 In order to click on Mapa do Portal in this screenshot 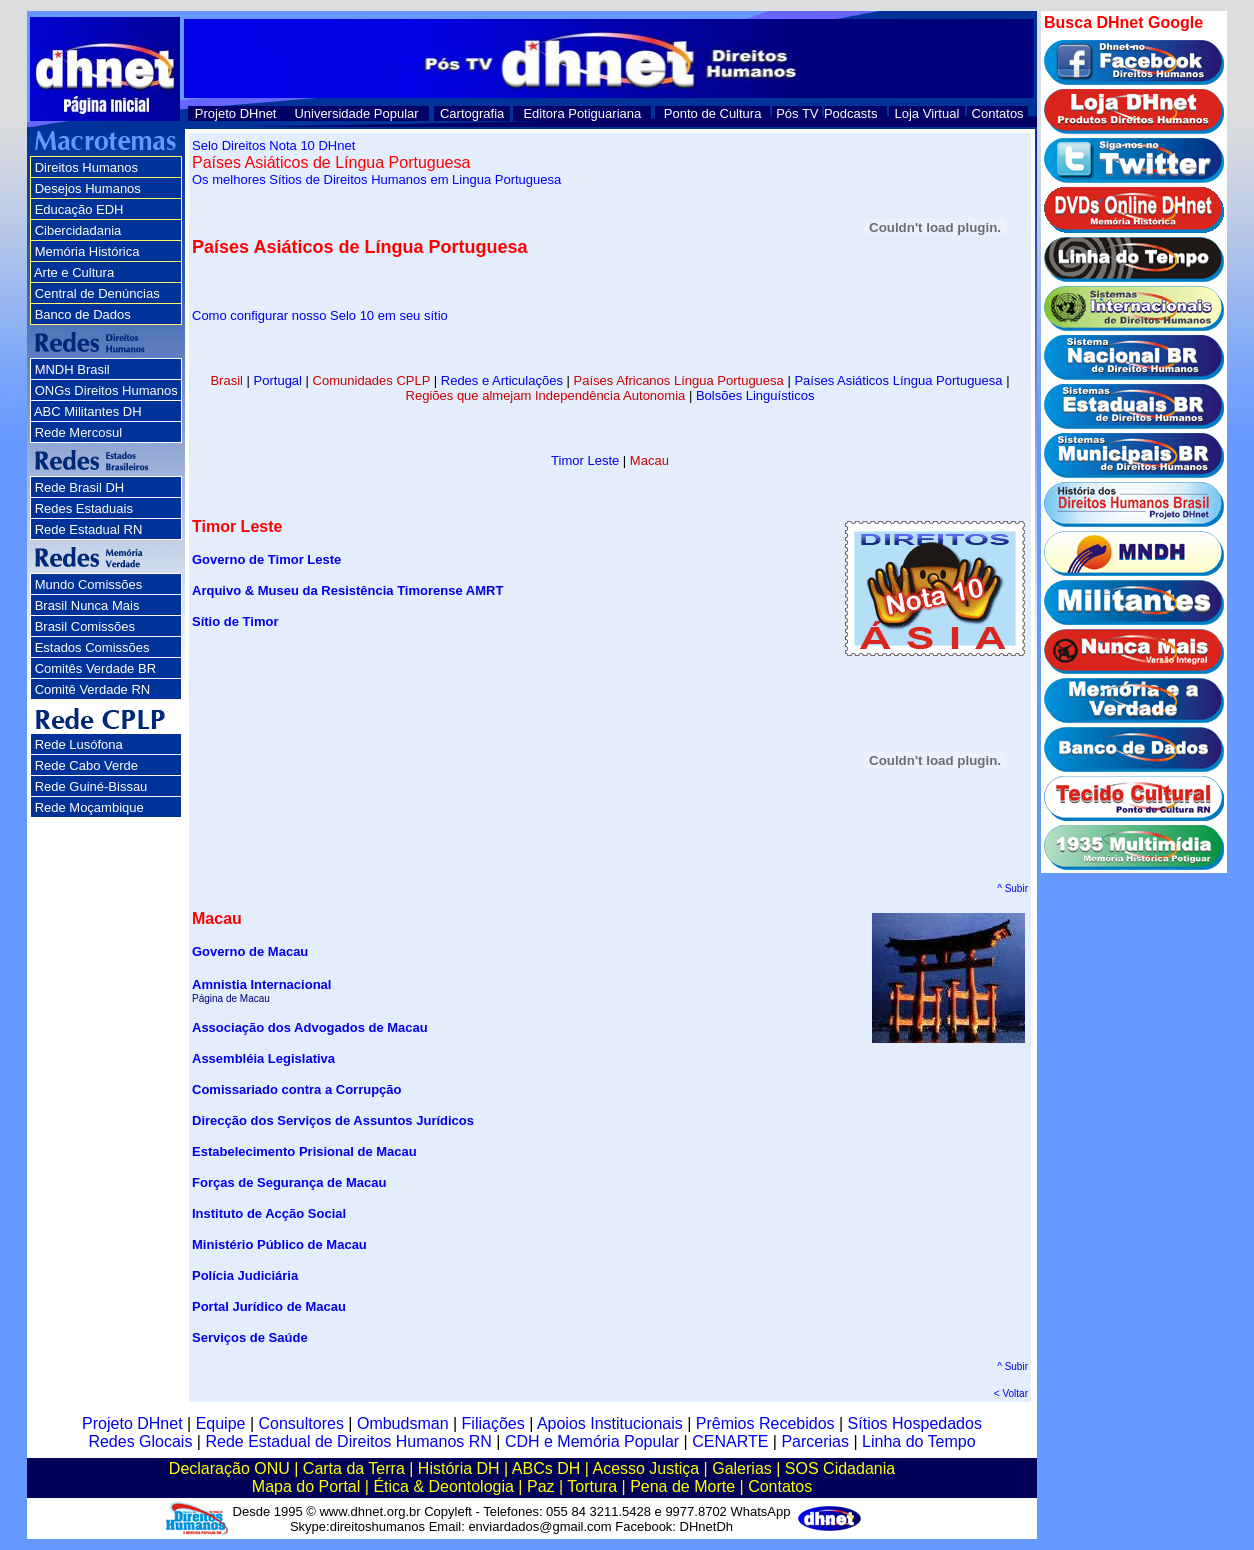, I will do `click(306, 1486)`.